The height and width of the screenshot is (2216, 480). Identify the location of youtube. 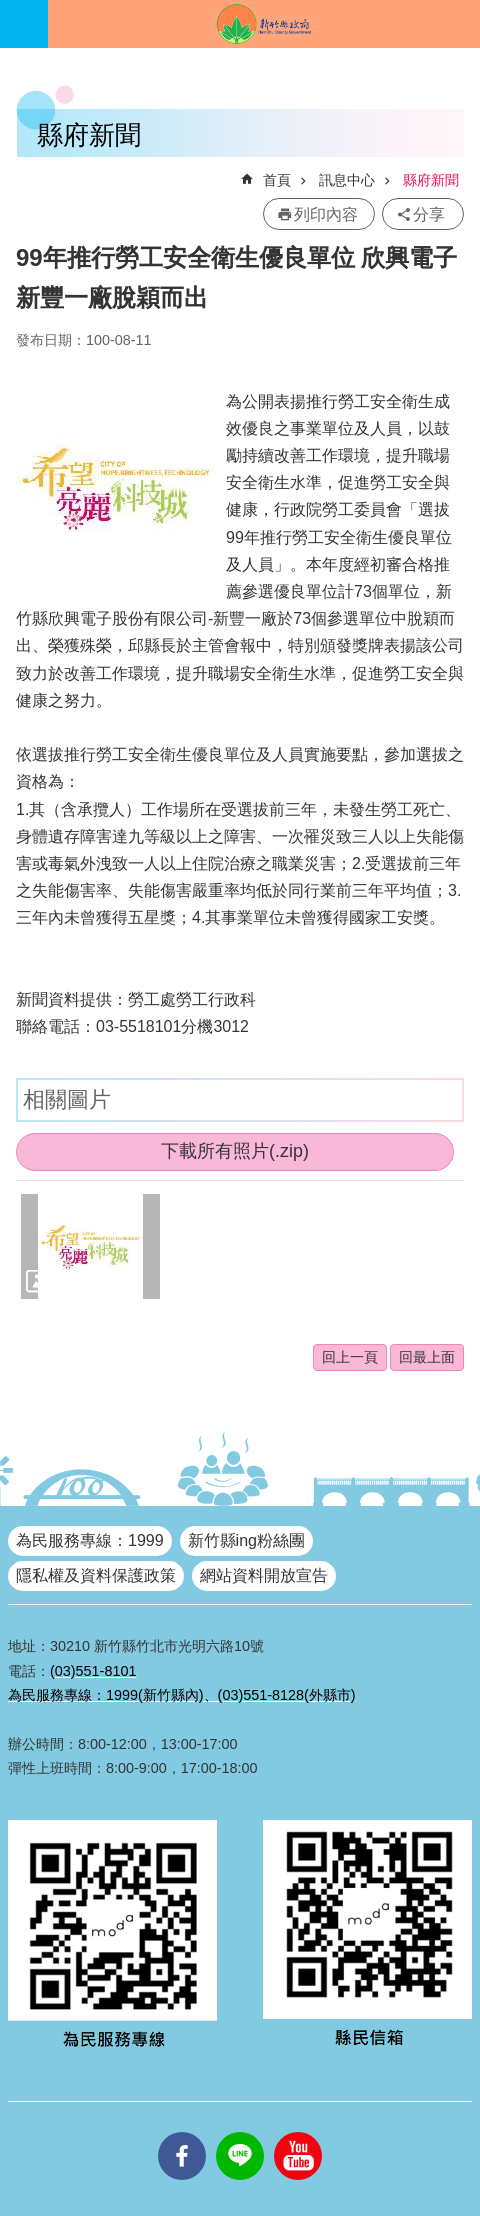
(298, 2132).